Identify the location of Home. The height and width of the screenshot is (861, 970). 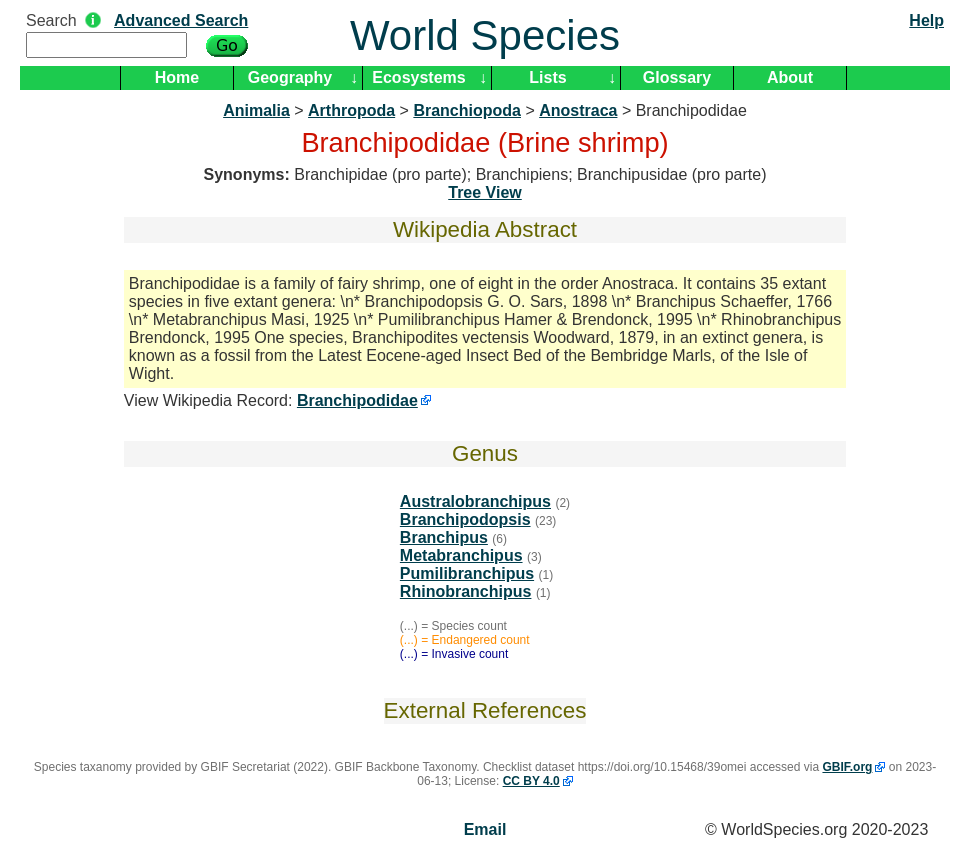
(177, 77).